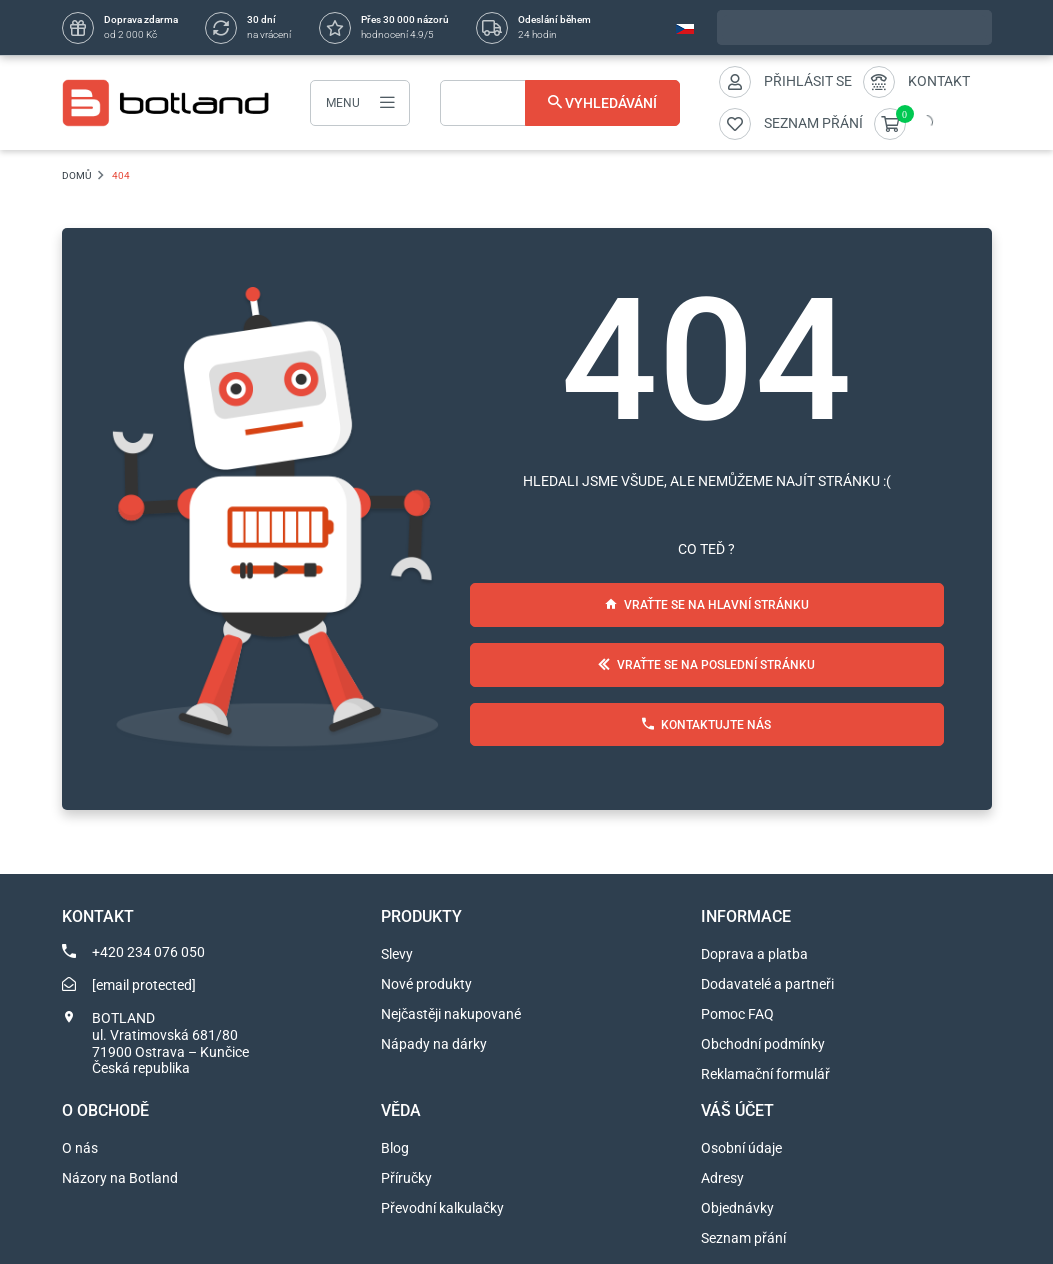 This screenshot has width=1053, height=1264. What do you see at coordinates (741, 1148) in the screenshot?
I see `Osobní údaje` at bounding box center [741, 1148].